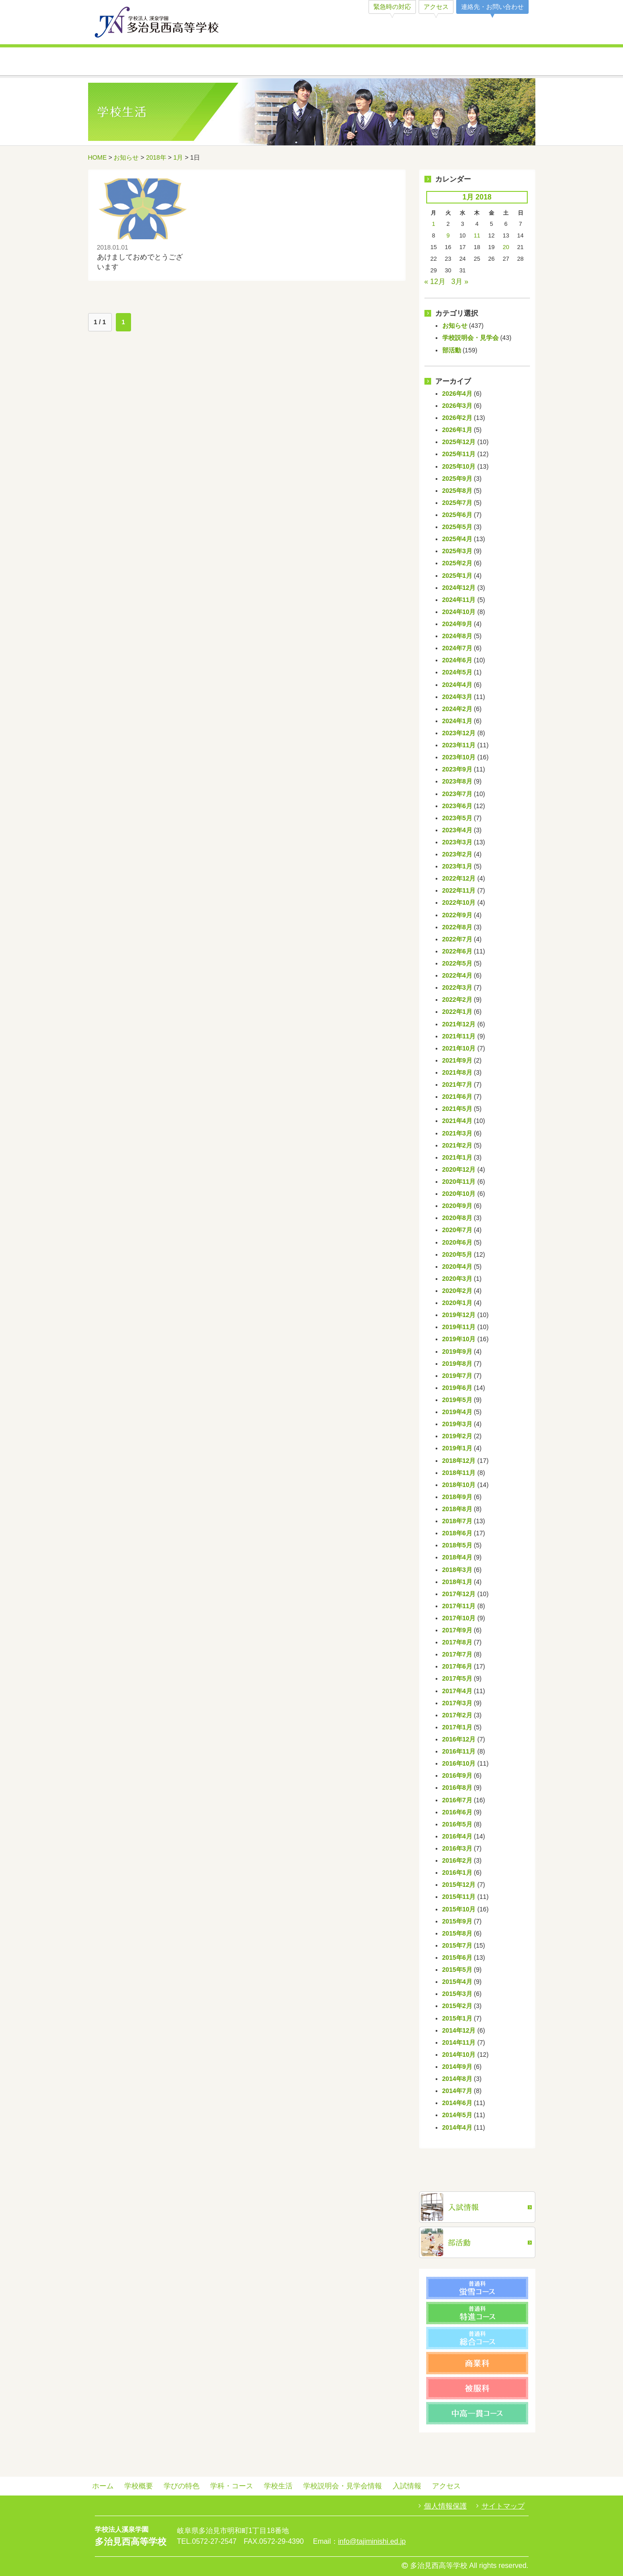  I want to click on 2025年11月, so click(459, 454).